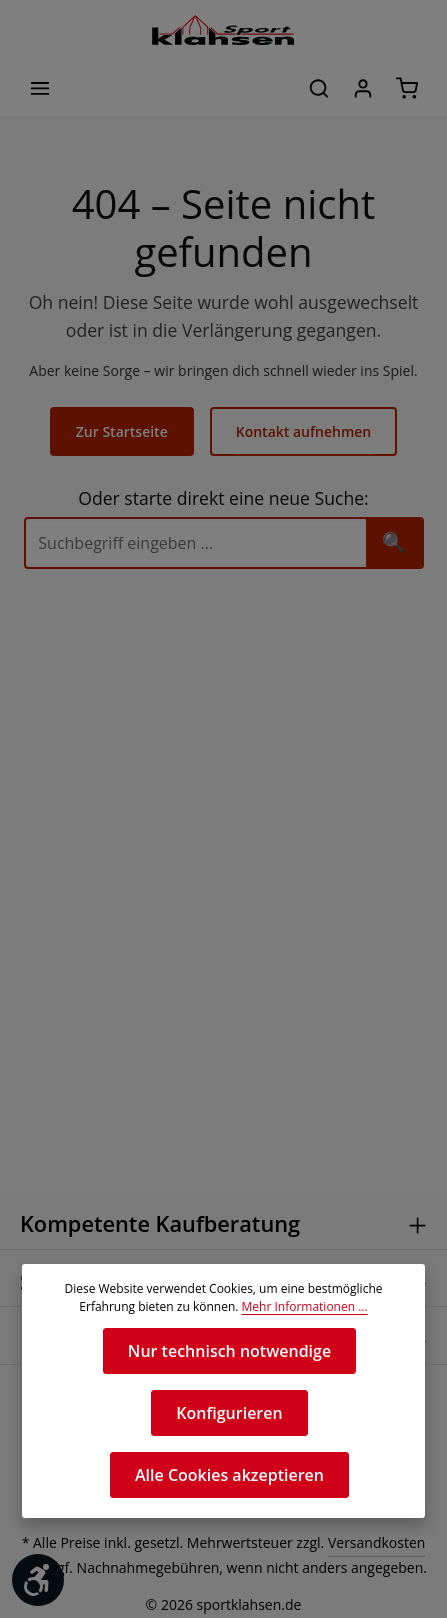 This screenshot has width=447, height=1618. What do you see at coordinates (370, 1544) in the screenshot?
I see `Versandkosten` at bounding box center [370, 1544].